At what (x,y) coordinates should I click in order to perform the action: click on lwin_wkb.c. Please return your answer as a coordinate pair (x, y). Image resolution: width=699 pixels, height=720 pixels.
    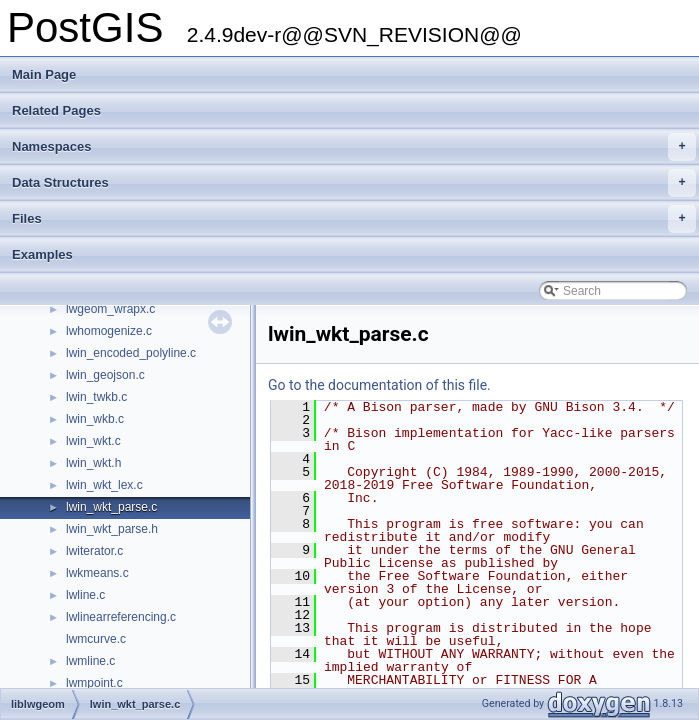
    Looking at the image, I should click on (95, 419).